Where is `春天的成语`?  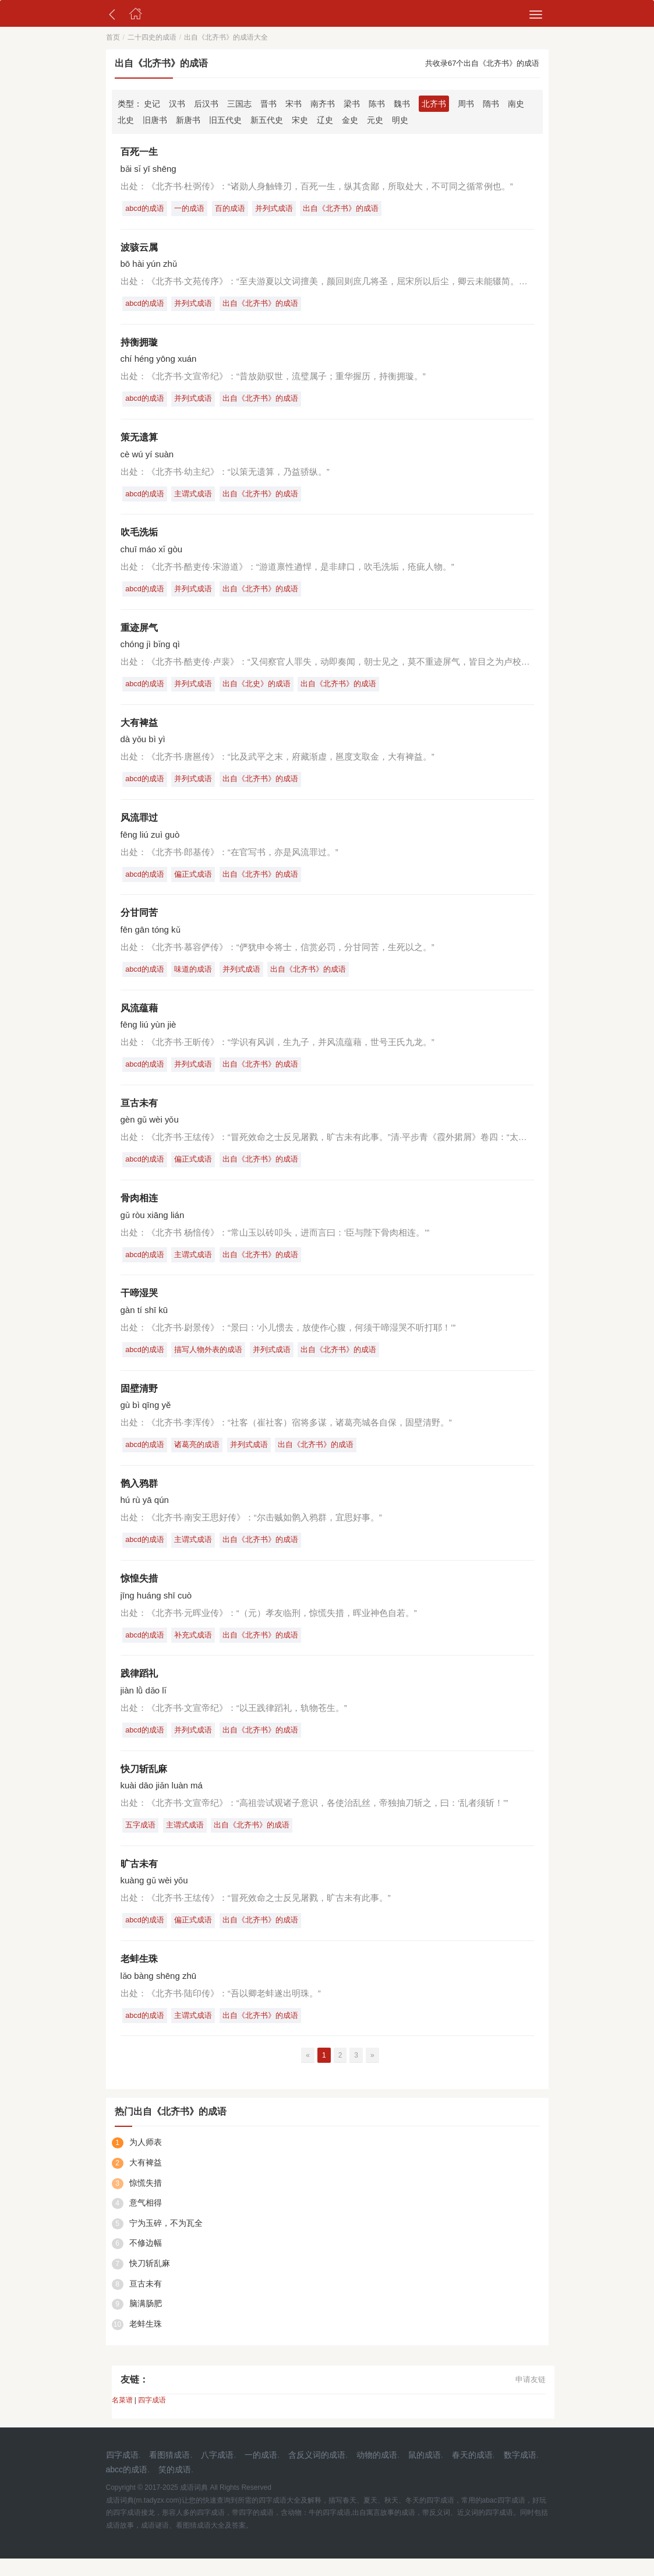 春天的成语 is located at coordinates (472, 2473).